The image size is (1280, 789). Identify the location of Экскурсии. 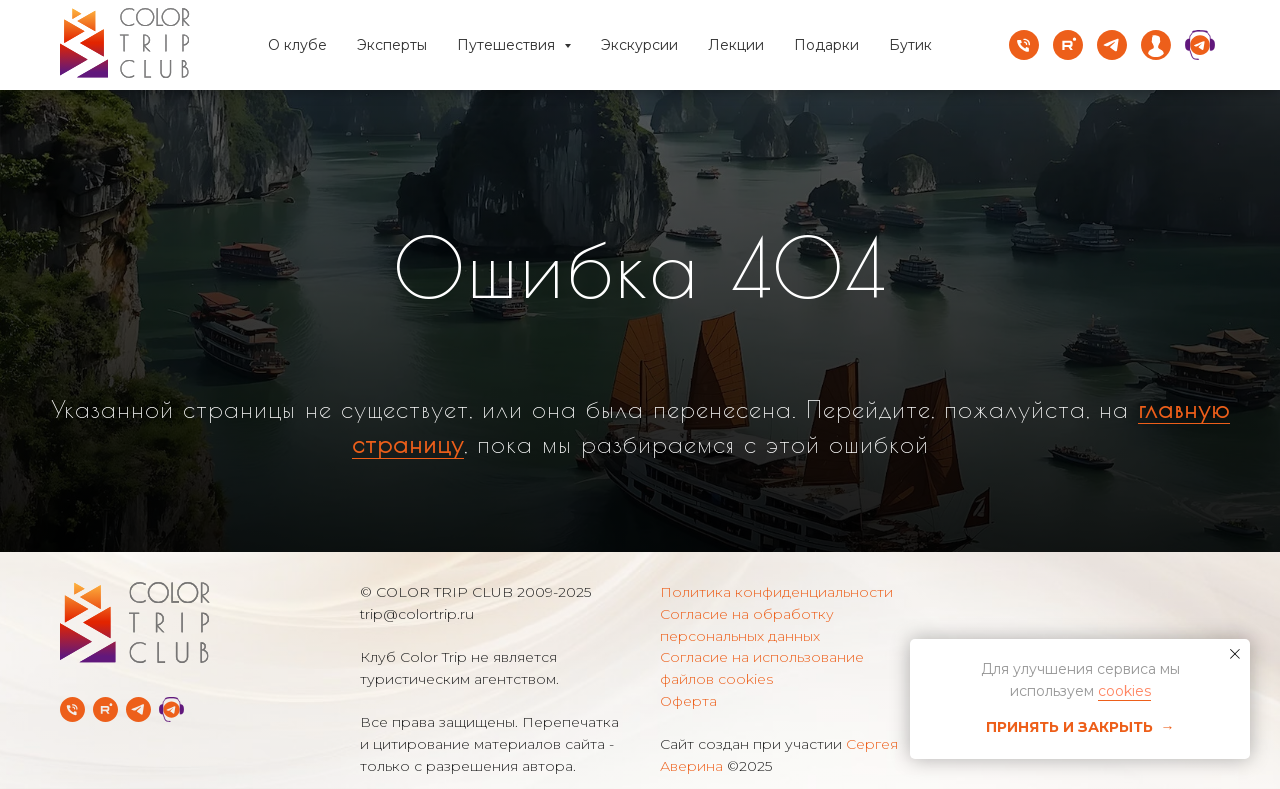
(639, 45).